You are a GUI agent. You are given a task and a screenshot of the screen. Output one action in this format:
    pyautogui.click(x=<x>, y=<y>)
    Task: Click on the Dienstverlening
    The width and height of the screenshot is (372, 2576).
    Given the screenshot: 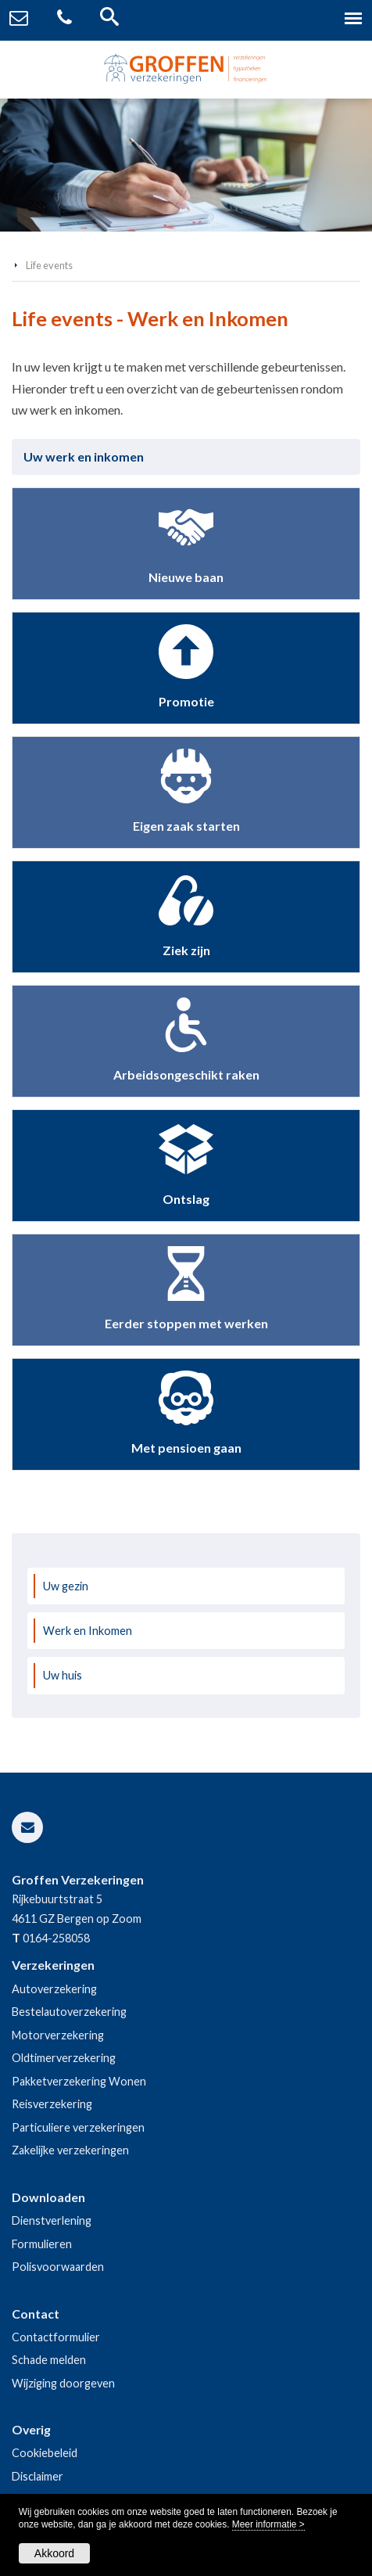 What is the action you would take?
    pyautogui.click(x=51, y=2220)
    